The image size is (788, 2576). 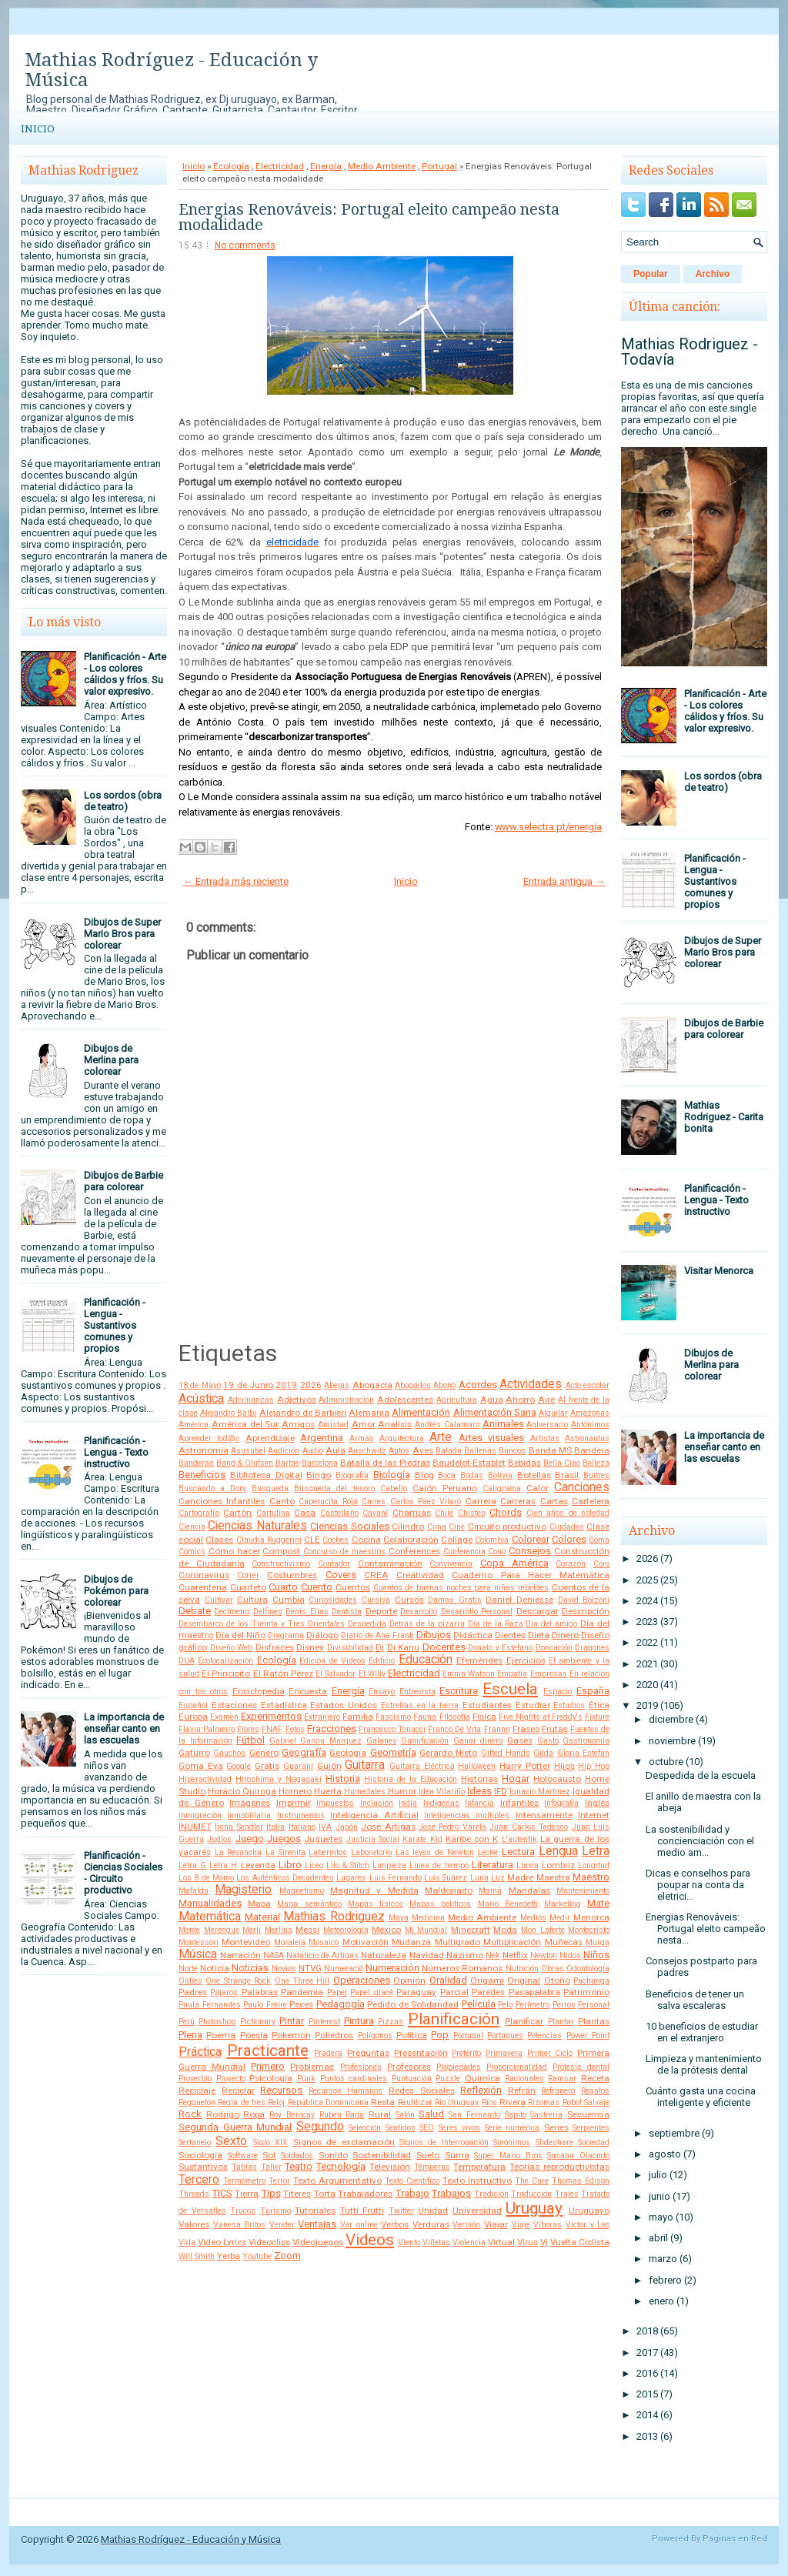 I want to click on Familia, so click(x=357, y=1716).